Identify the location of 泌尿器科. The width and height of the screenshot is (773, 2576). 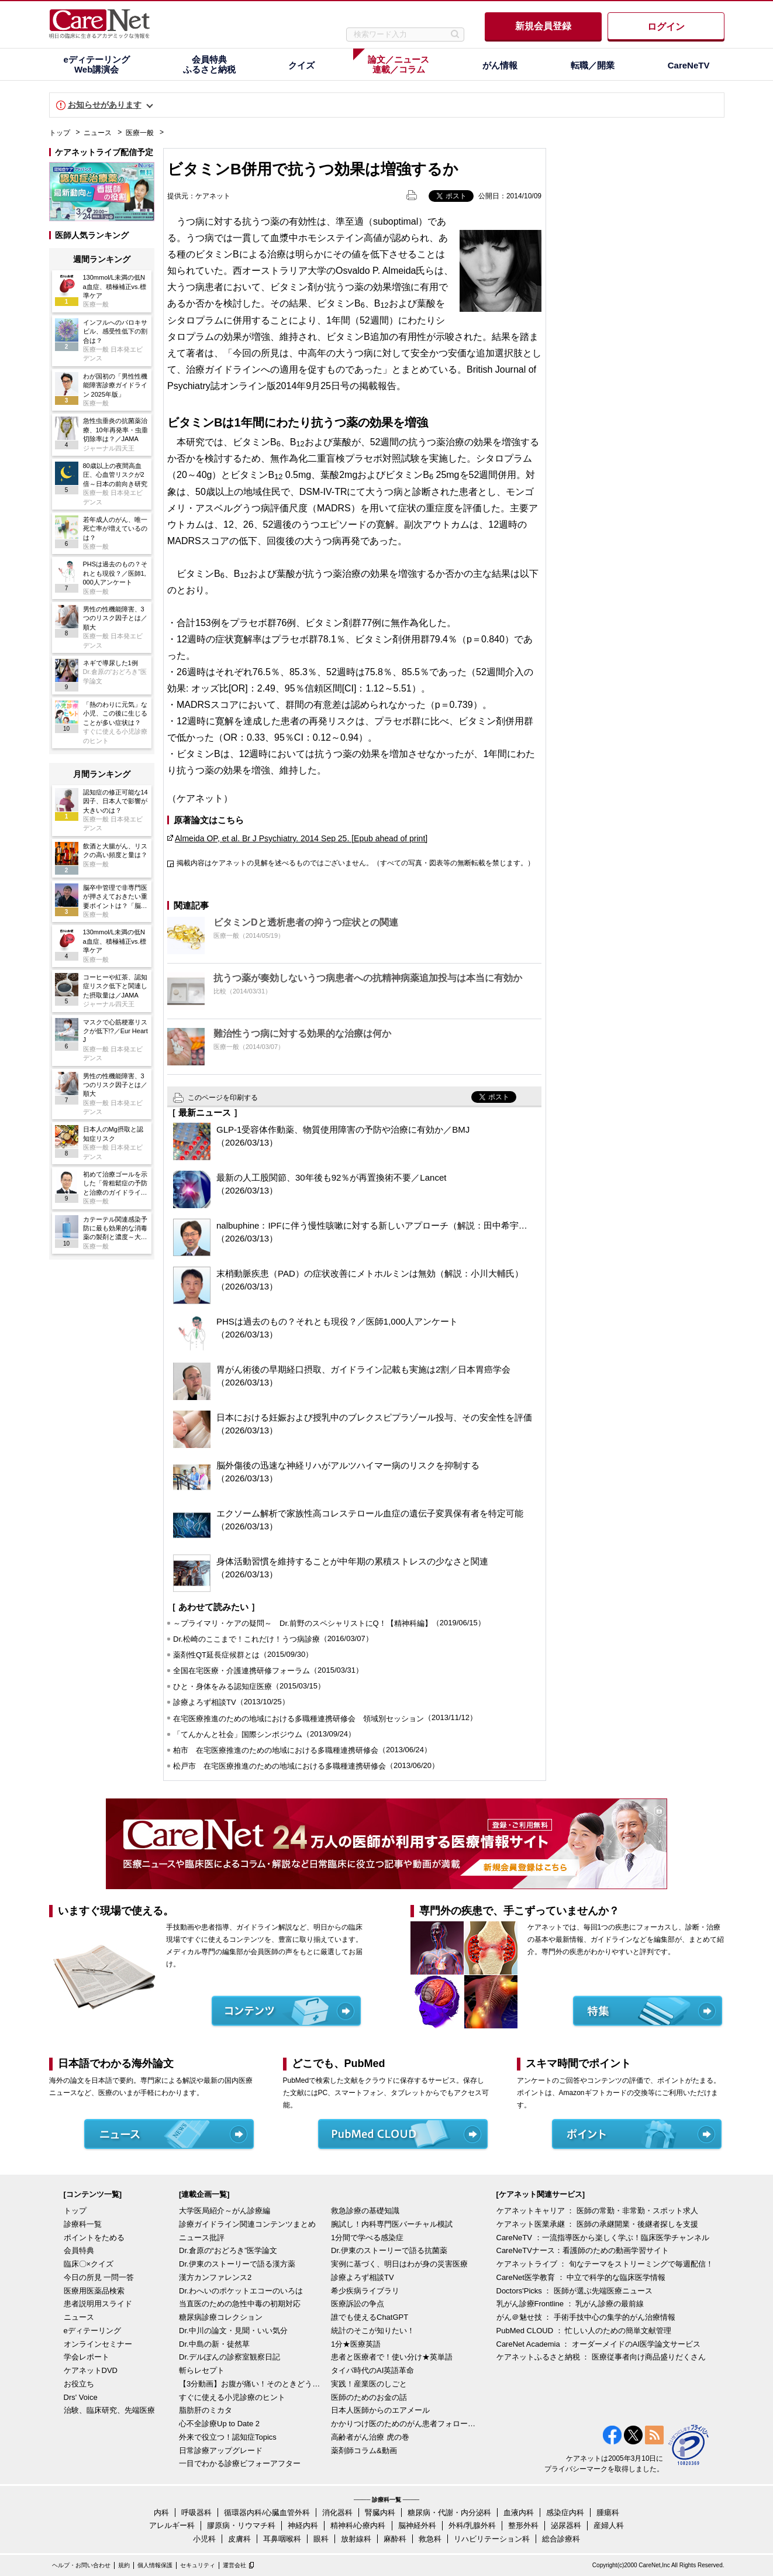
(566, 2525).